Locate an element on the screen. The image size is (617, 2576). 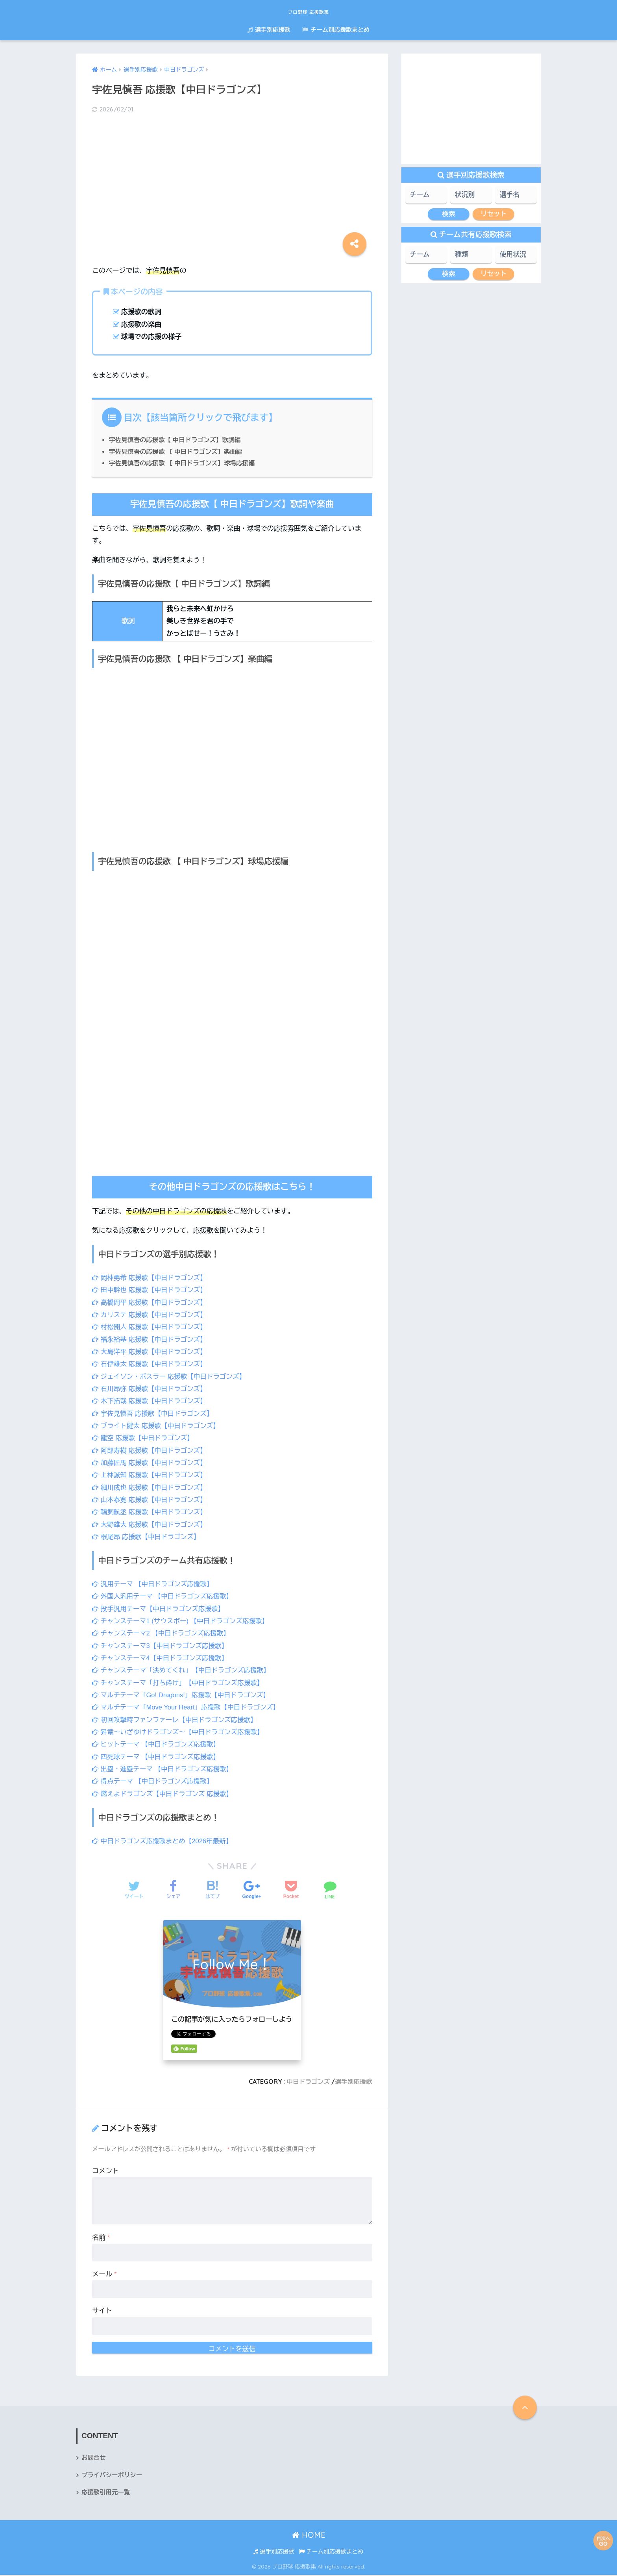
チャンステーマ「打ち砕け」【中日ドラゴンズ応援歌】 is located at coordinates (180, 1683).